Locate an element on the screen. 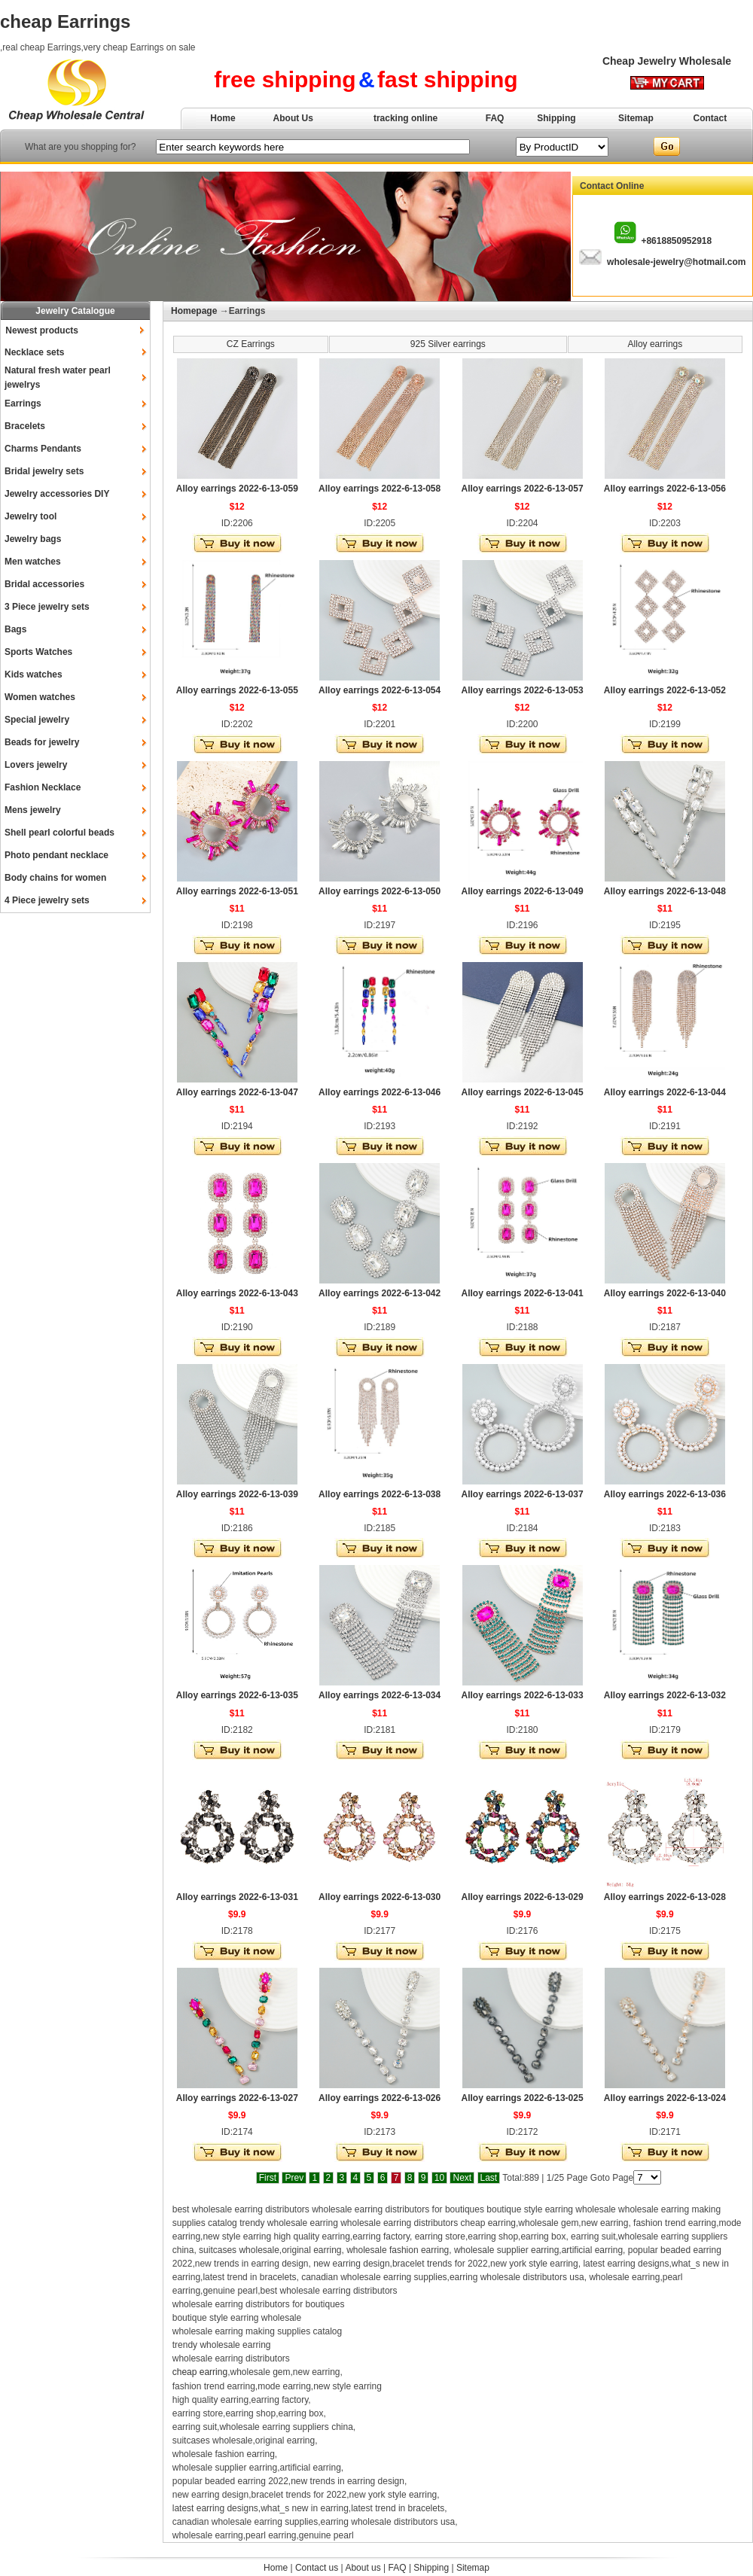 The width and height of the screenshot is (753, 2576). Contact is located at coordinates (710, 118).